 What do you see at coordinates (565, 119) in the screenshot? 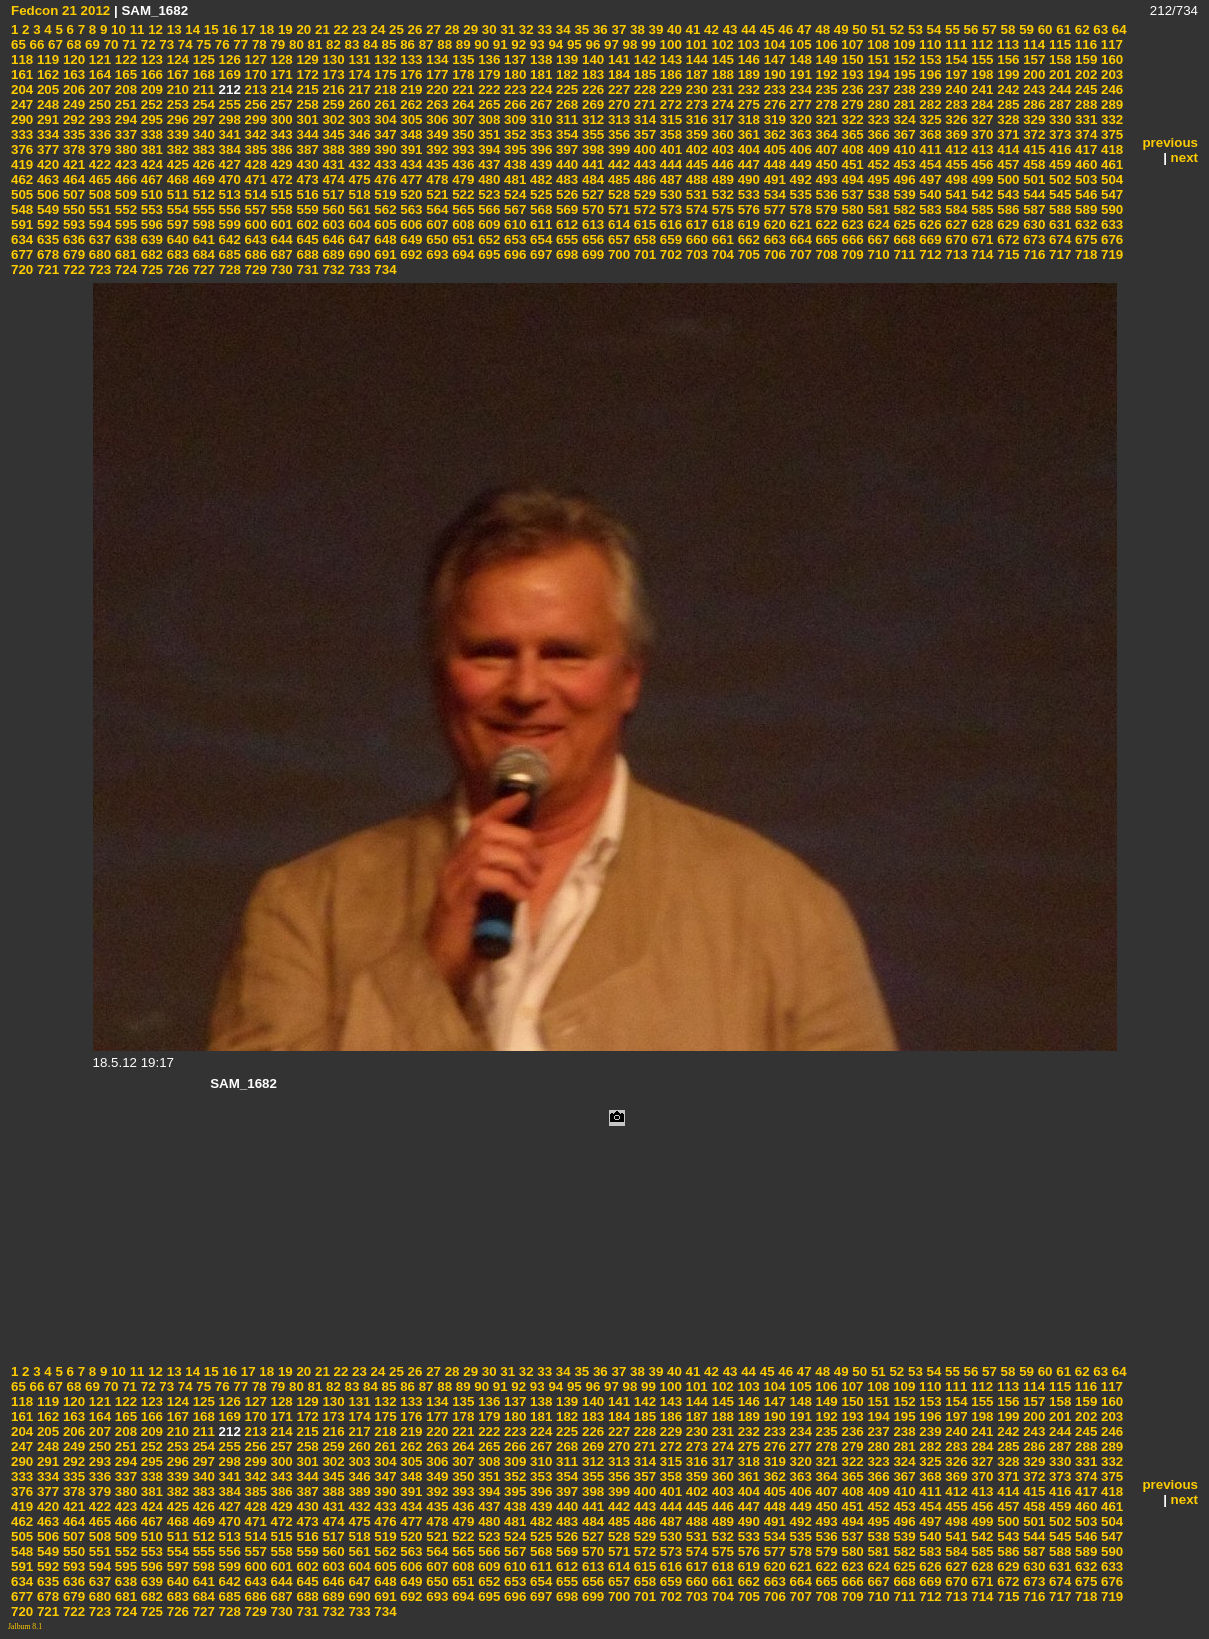
I see `311` at bounding box center [565, 119].